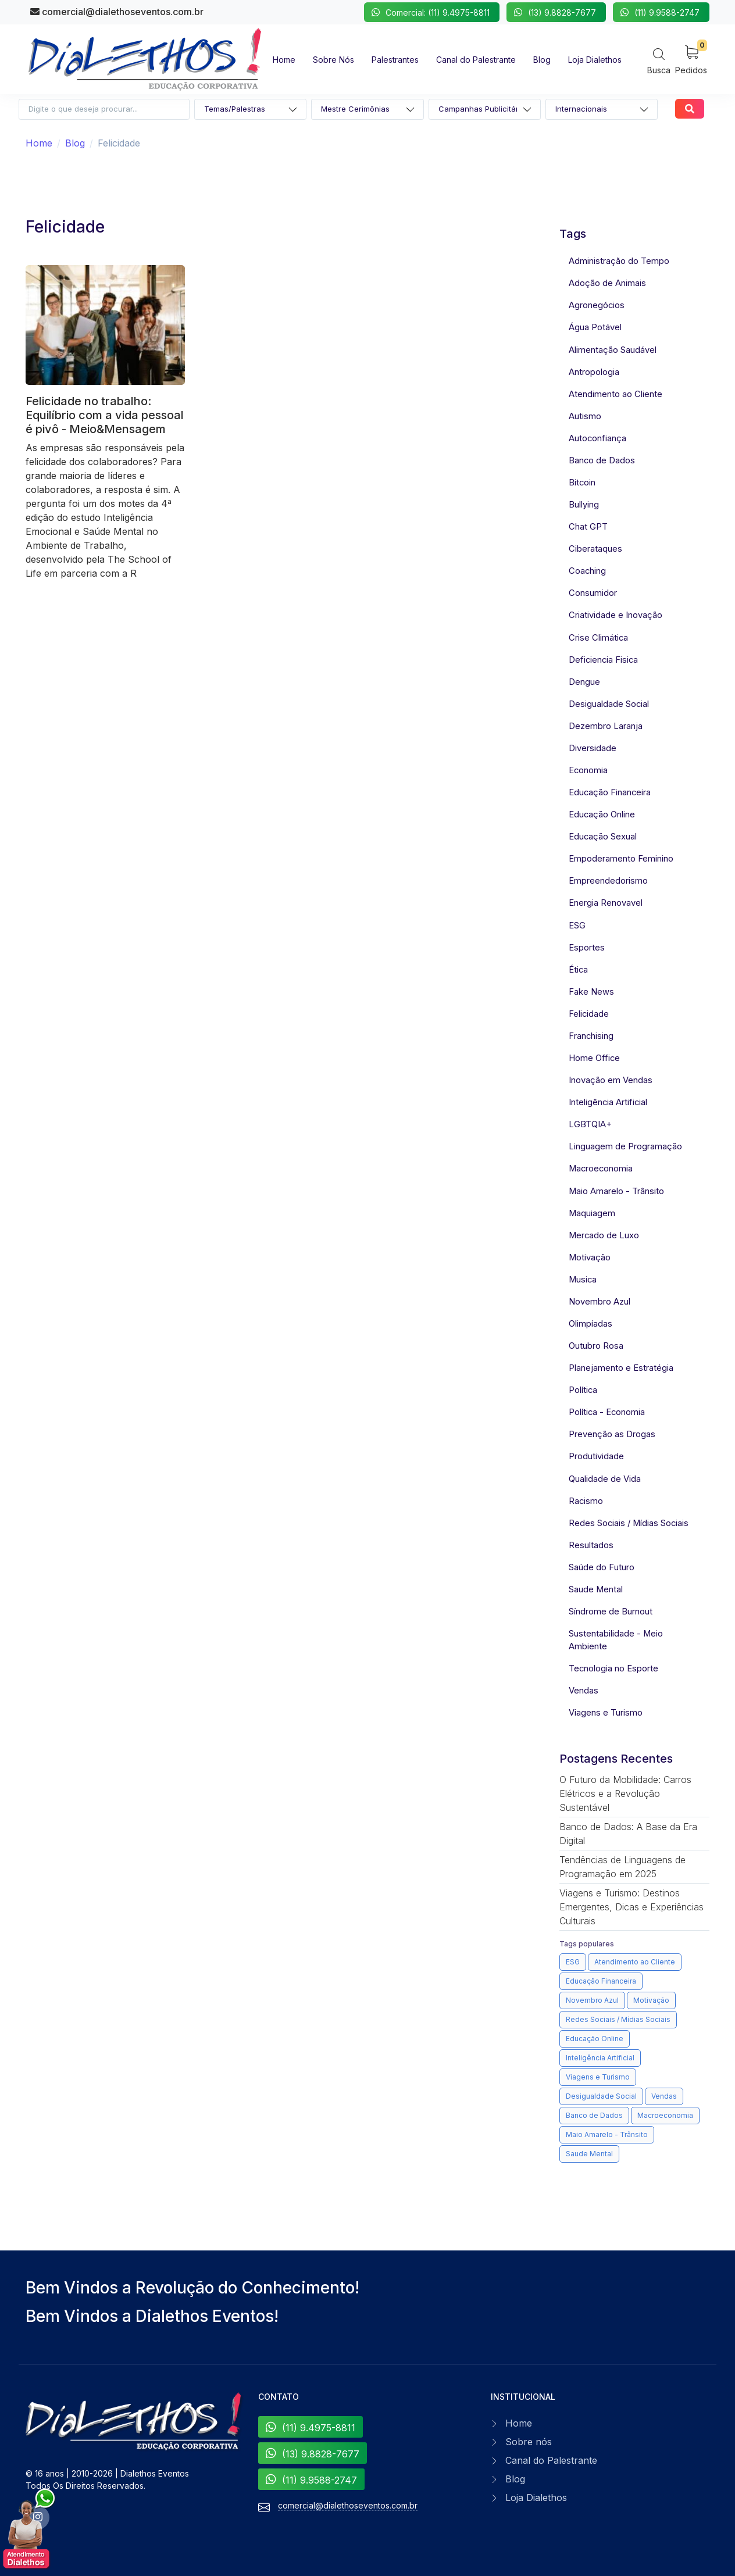 This screenshot has height=2576, width=735. What do you see at coordinates (590, 1124) in the screenshot?
I see `LGBTQIA+` at bounding box center [590, 1124].